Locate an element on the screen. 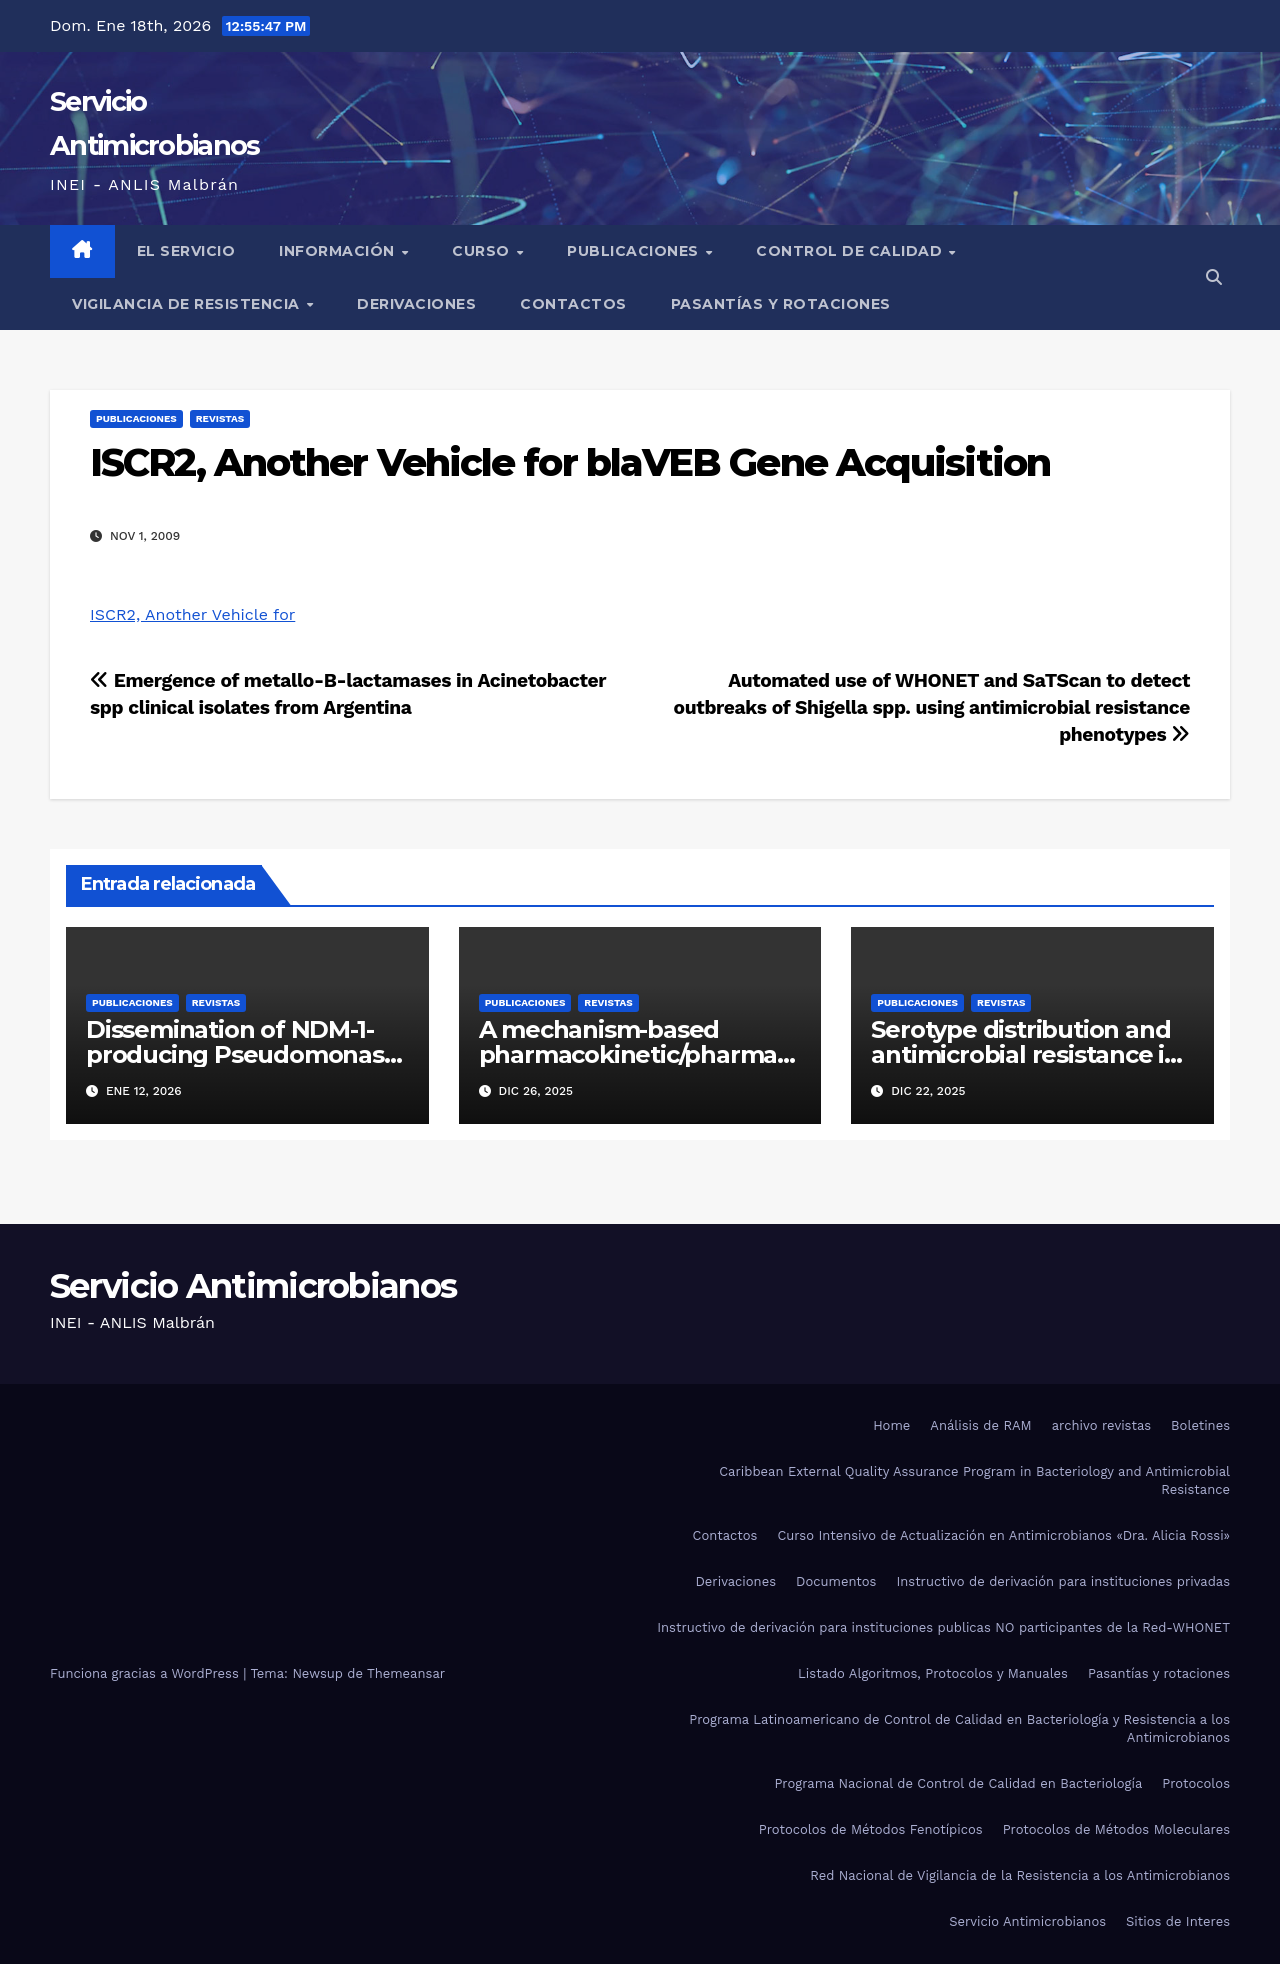 The width and height of the screenshot is (1280, 1964). Contactos is located at coordinates (573, 304).